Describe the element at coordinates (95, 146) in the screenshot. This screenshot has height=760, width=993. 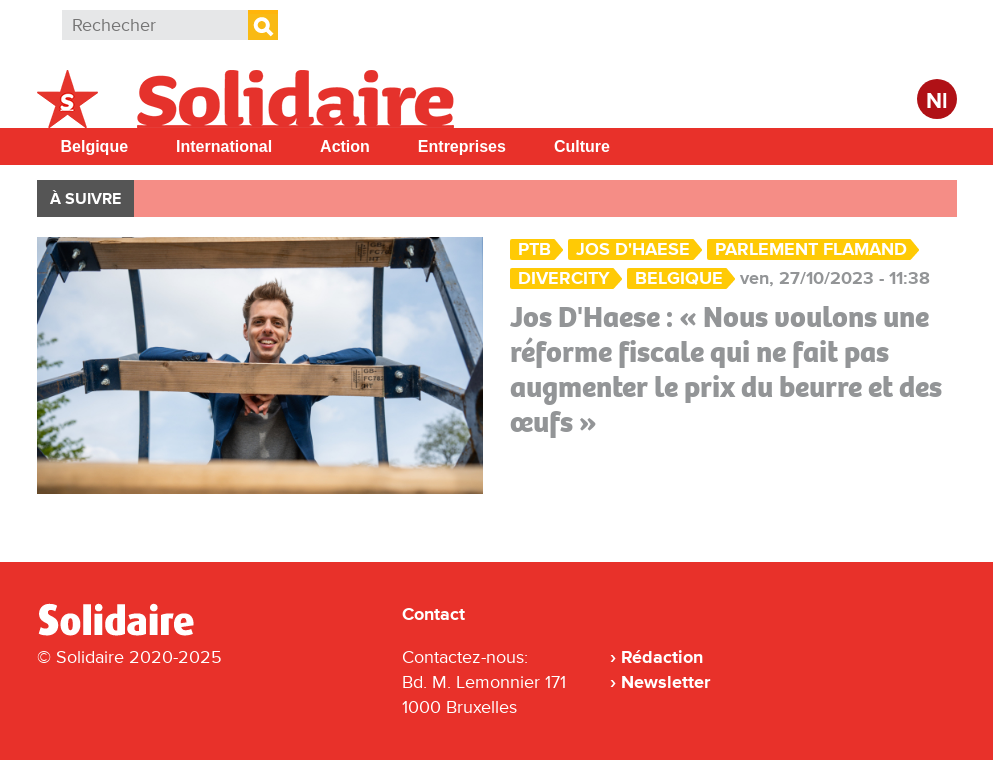
I see `Belgique` at that location.